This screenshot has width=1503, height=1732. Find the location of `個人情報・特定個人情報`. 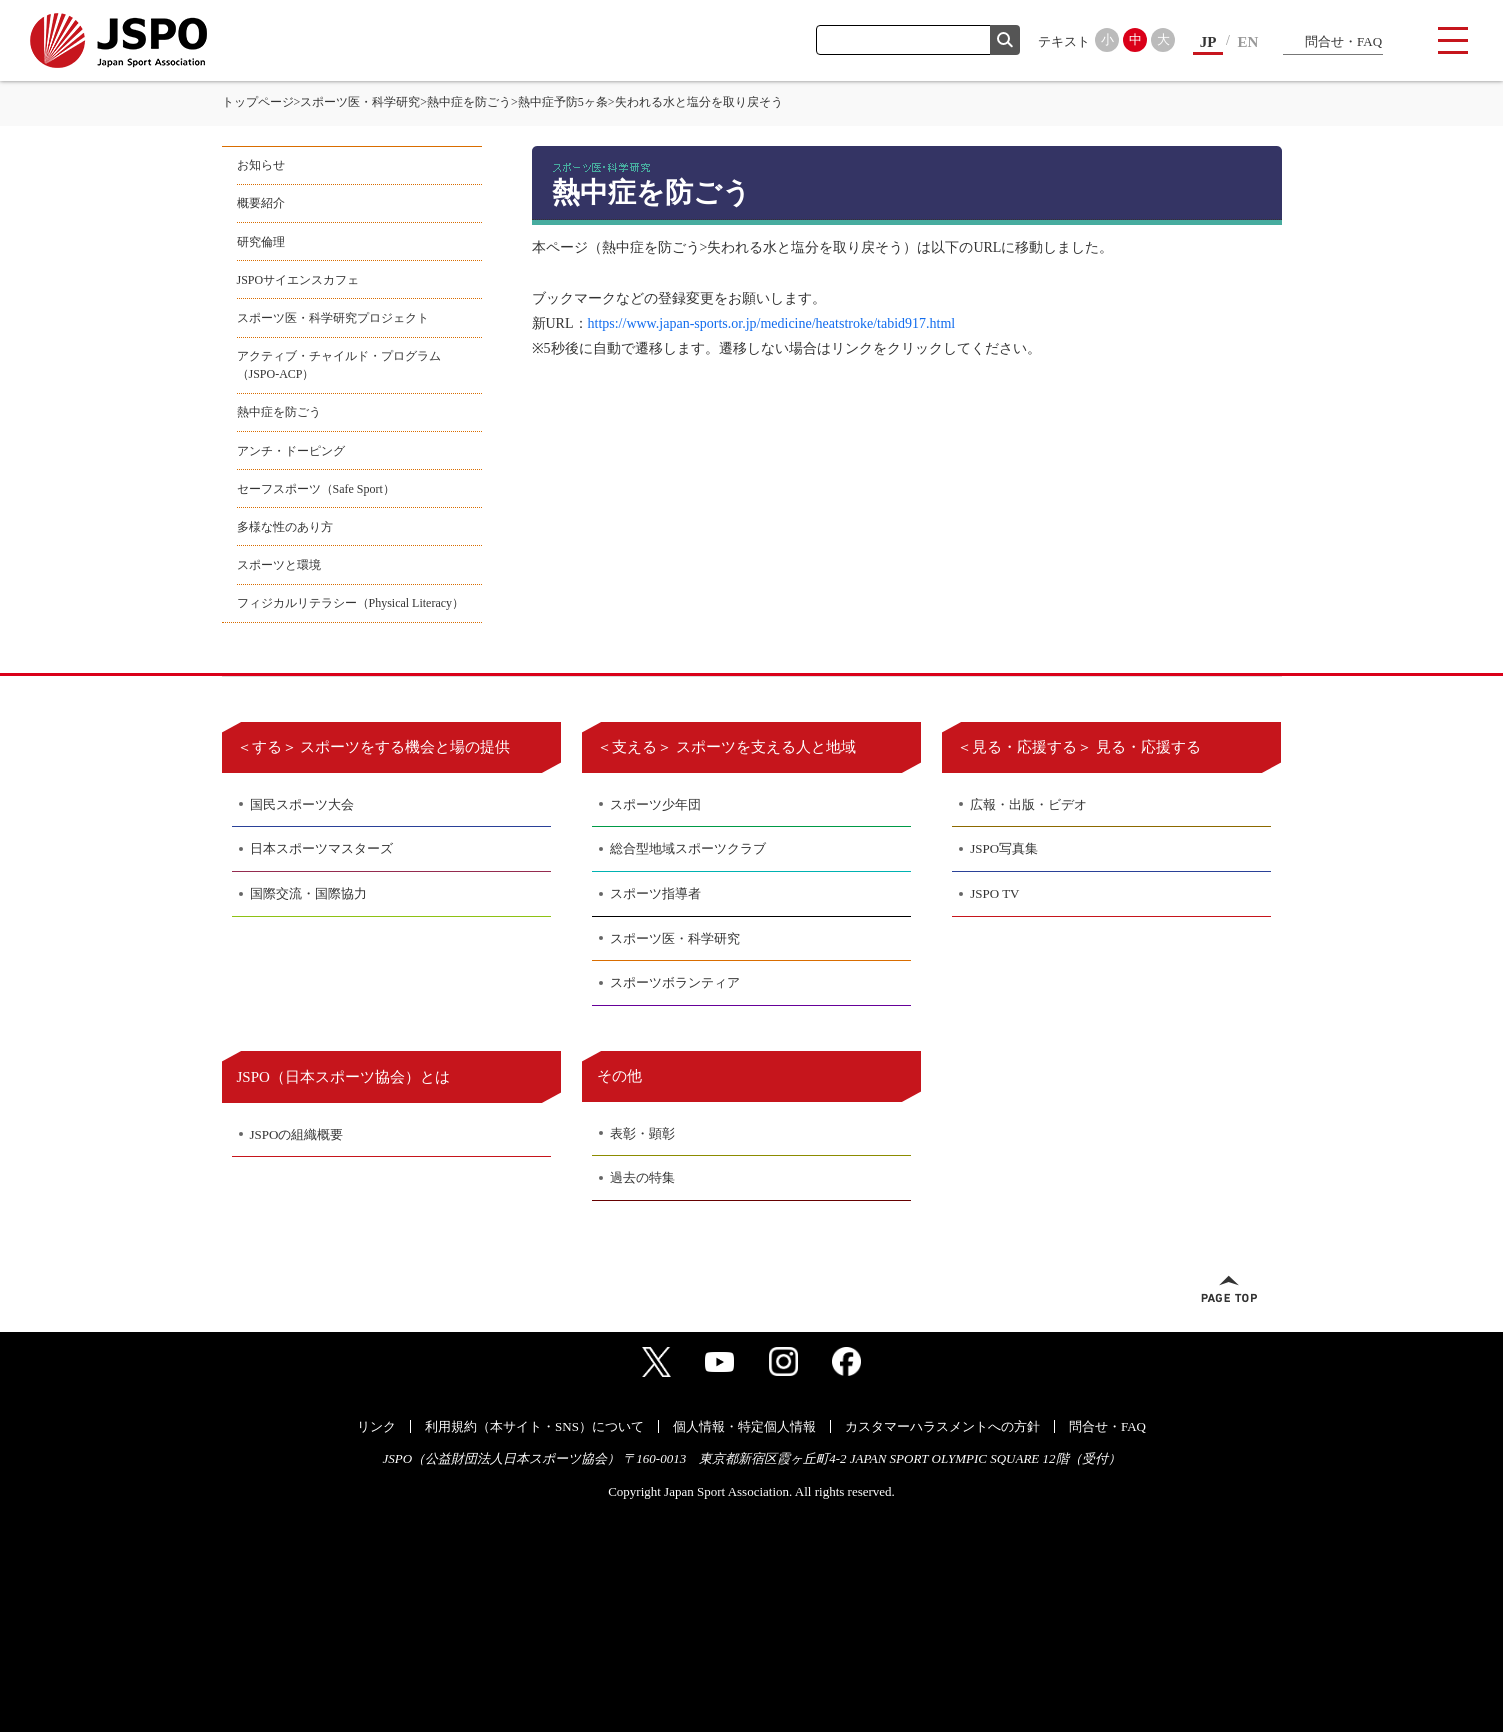

個人情報・特定個人情報 is located at coordinates (744, 1426).